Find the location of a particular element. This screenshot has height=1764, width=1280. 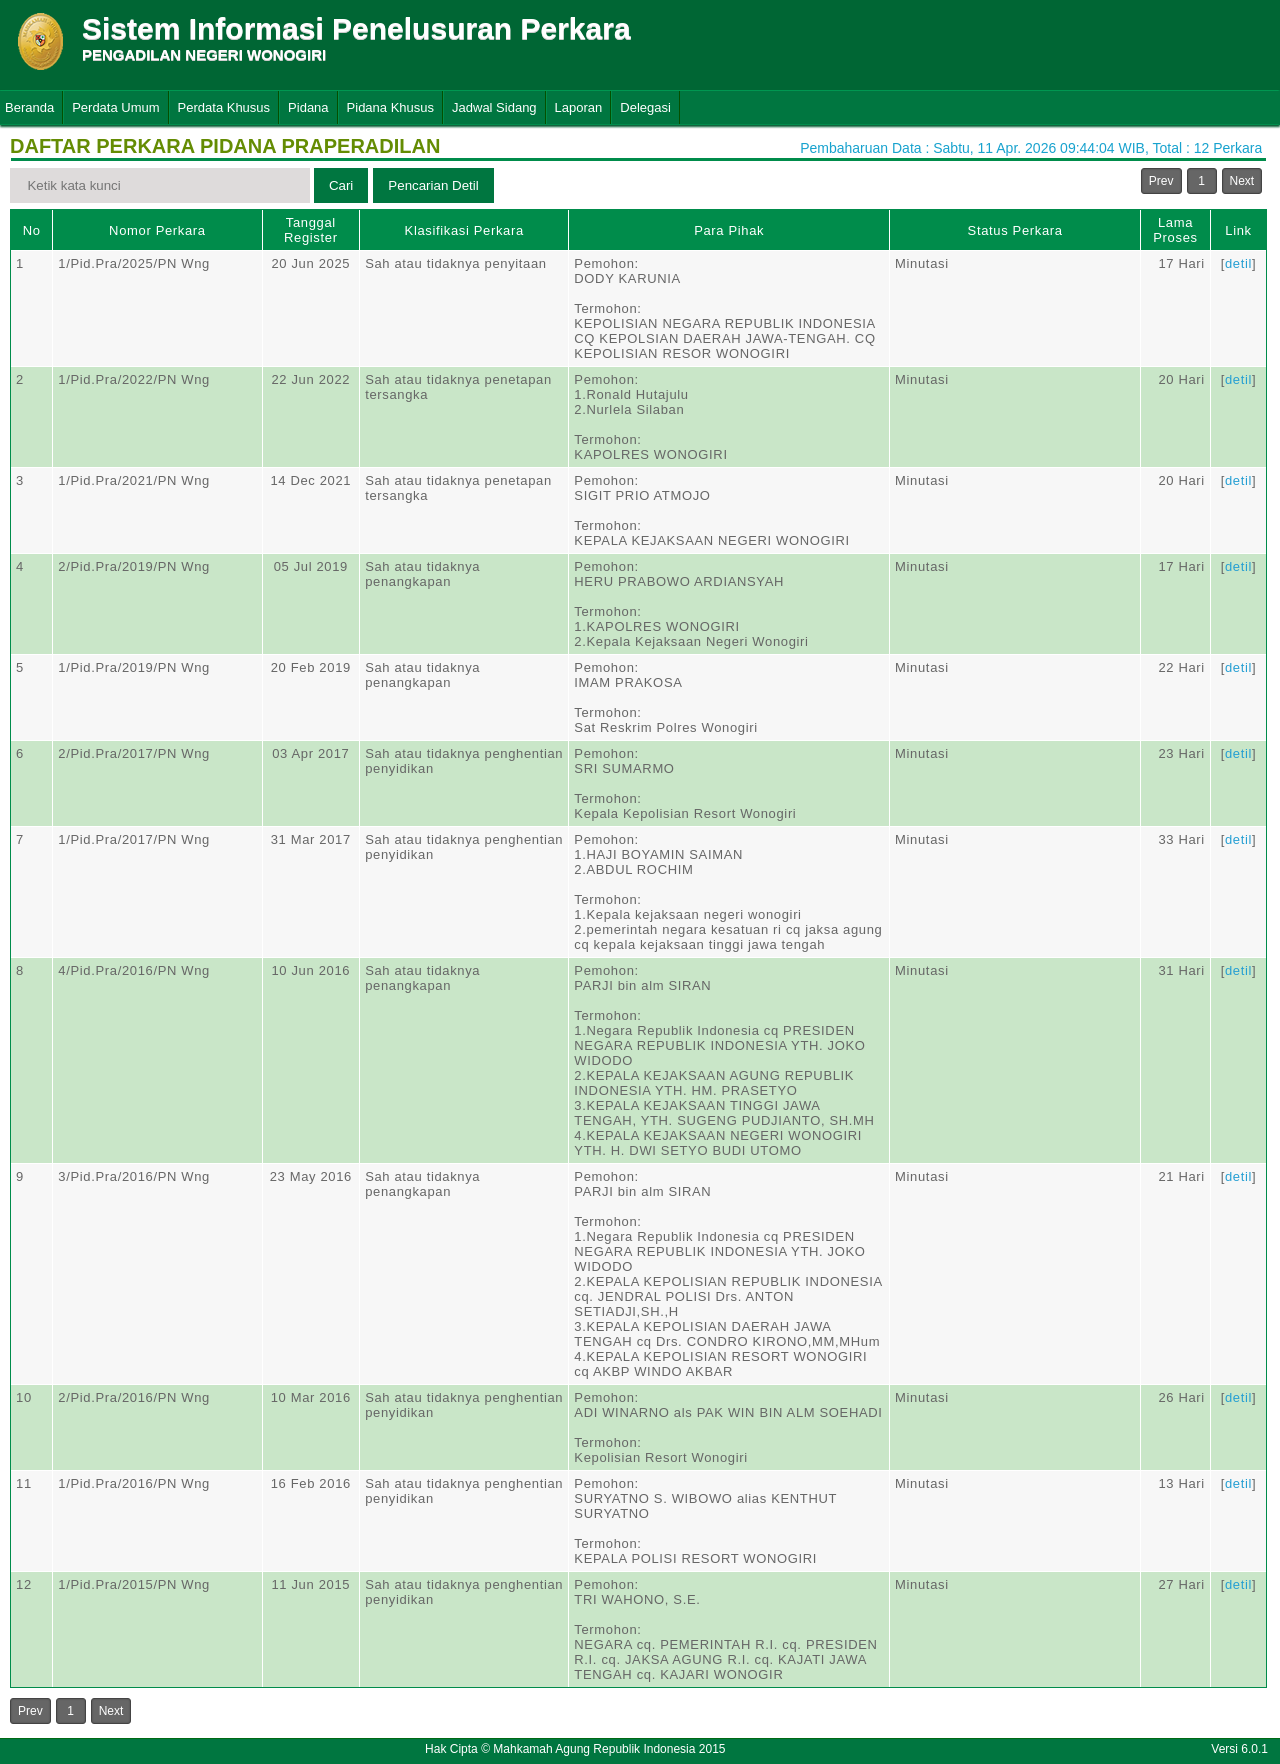

Perdata Umum is located at coordinates (115, 107).